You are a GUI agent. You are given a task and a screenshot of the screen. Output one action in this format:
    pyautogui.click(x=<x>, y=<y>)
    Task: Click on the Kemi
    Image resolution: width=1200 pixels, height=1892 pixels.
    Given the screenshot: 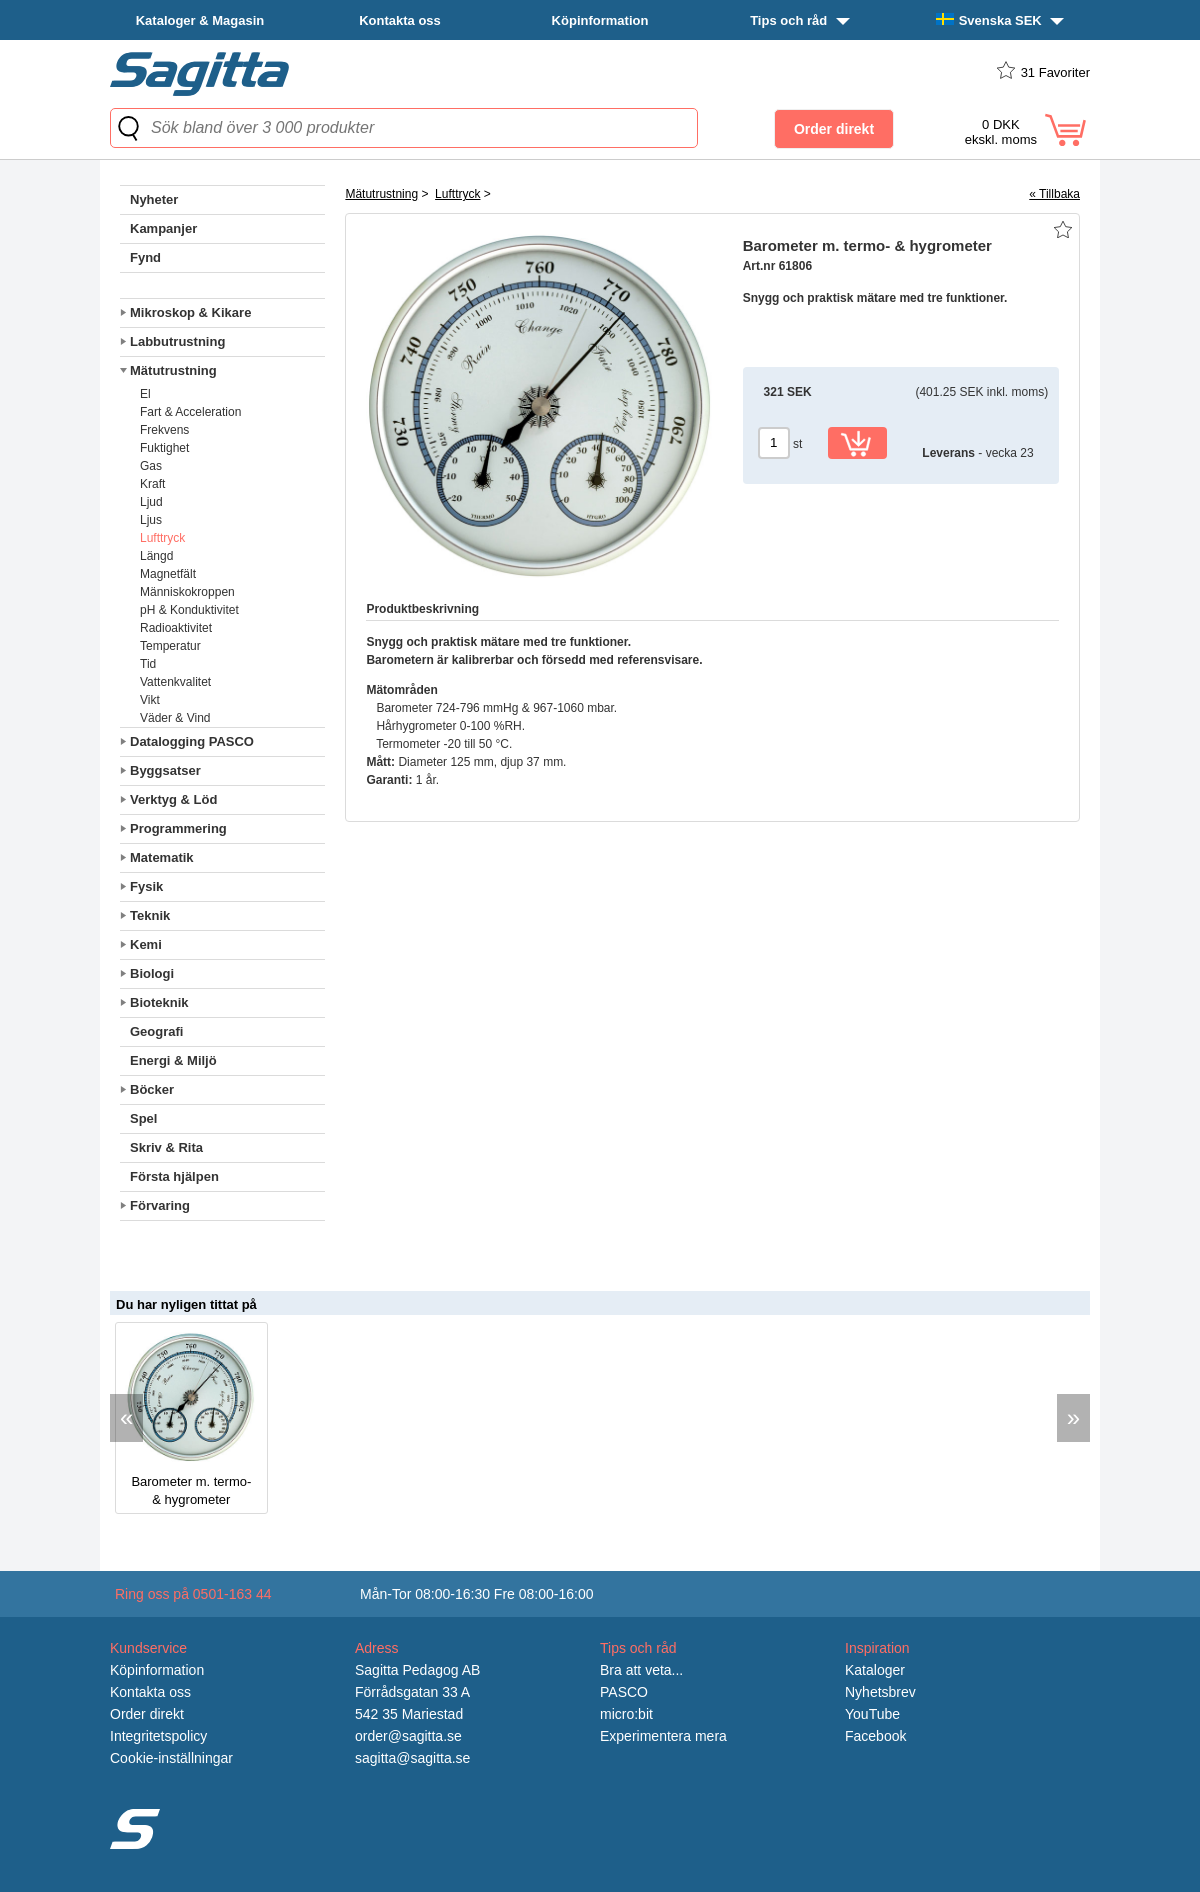 What is the action you would take?
    pyautogui.click(x=146, y=944)
    